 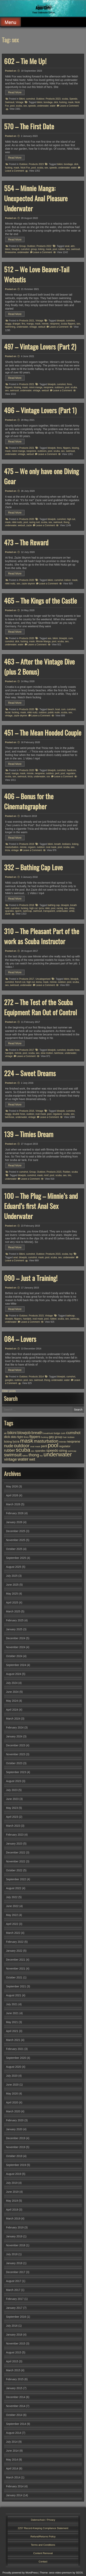 What do you see at coordinates (15, 1959) in the screenshot?
I see `December 2021` at bounding box center [15, 1959].